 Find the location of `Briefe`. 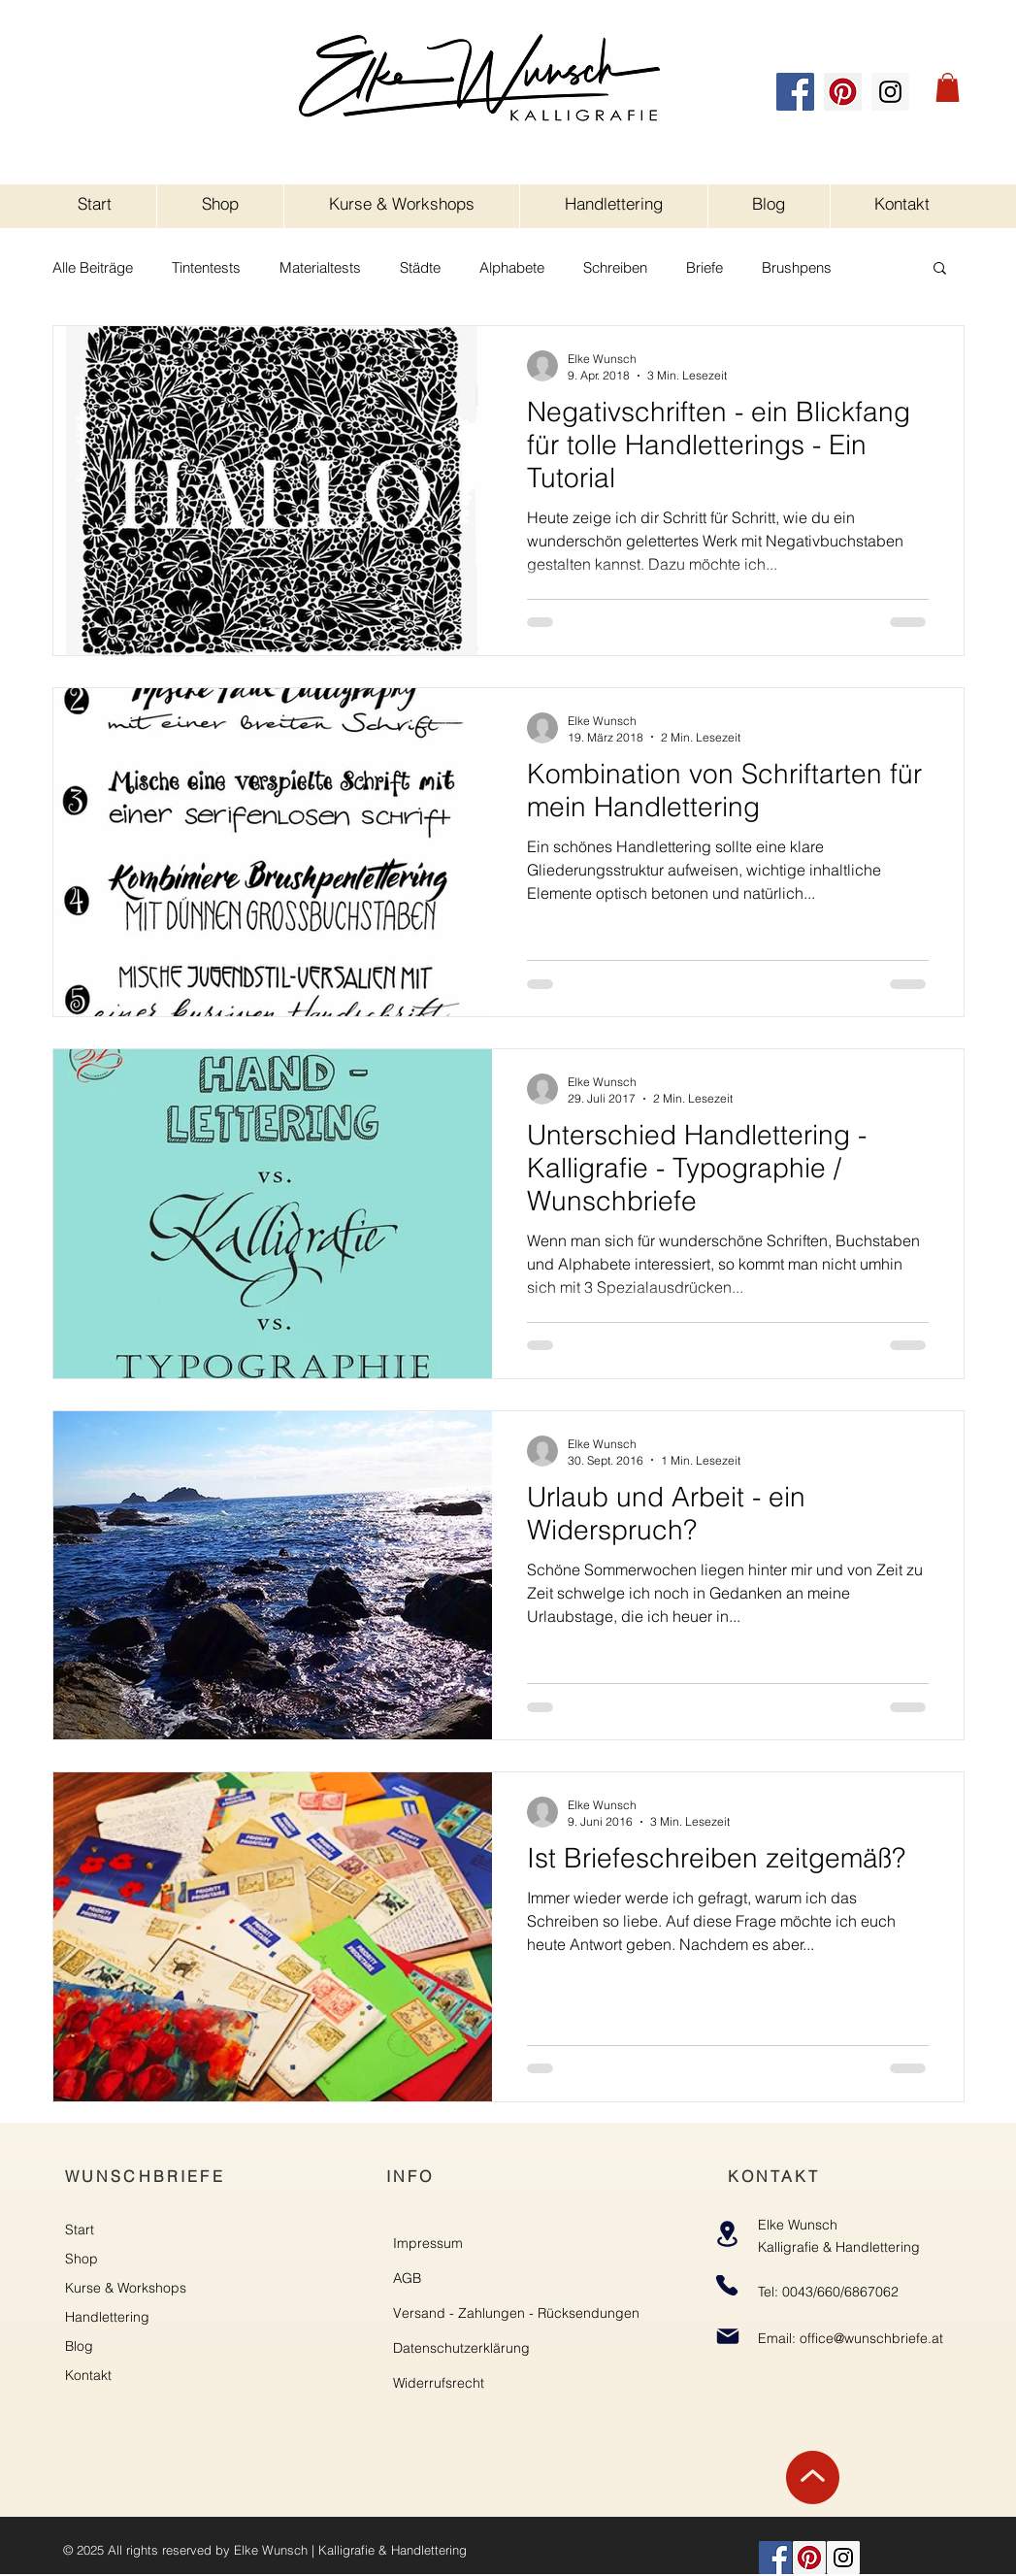

Briefe is located at coordinates (704, 267).